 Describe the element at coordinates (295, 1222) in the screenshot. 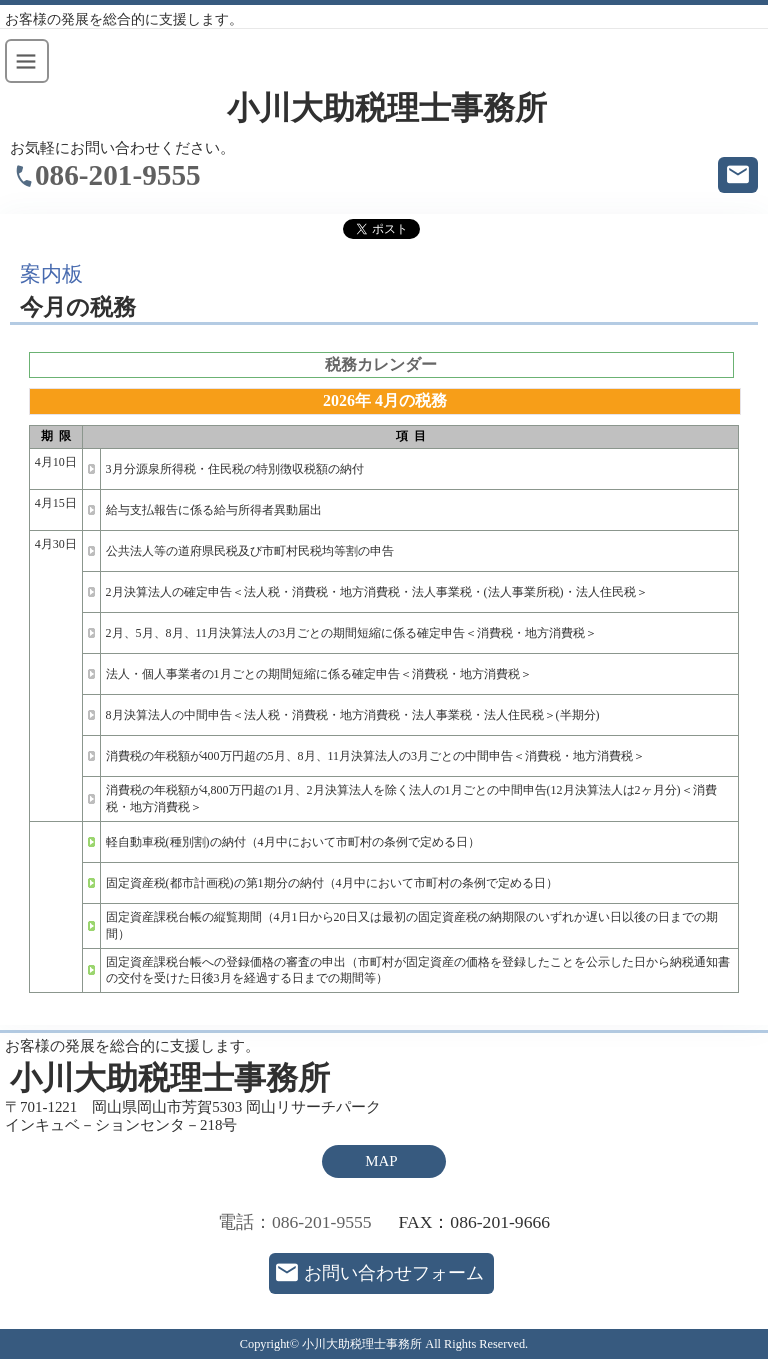

I see `電話：086-201-9555` at that location.